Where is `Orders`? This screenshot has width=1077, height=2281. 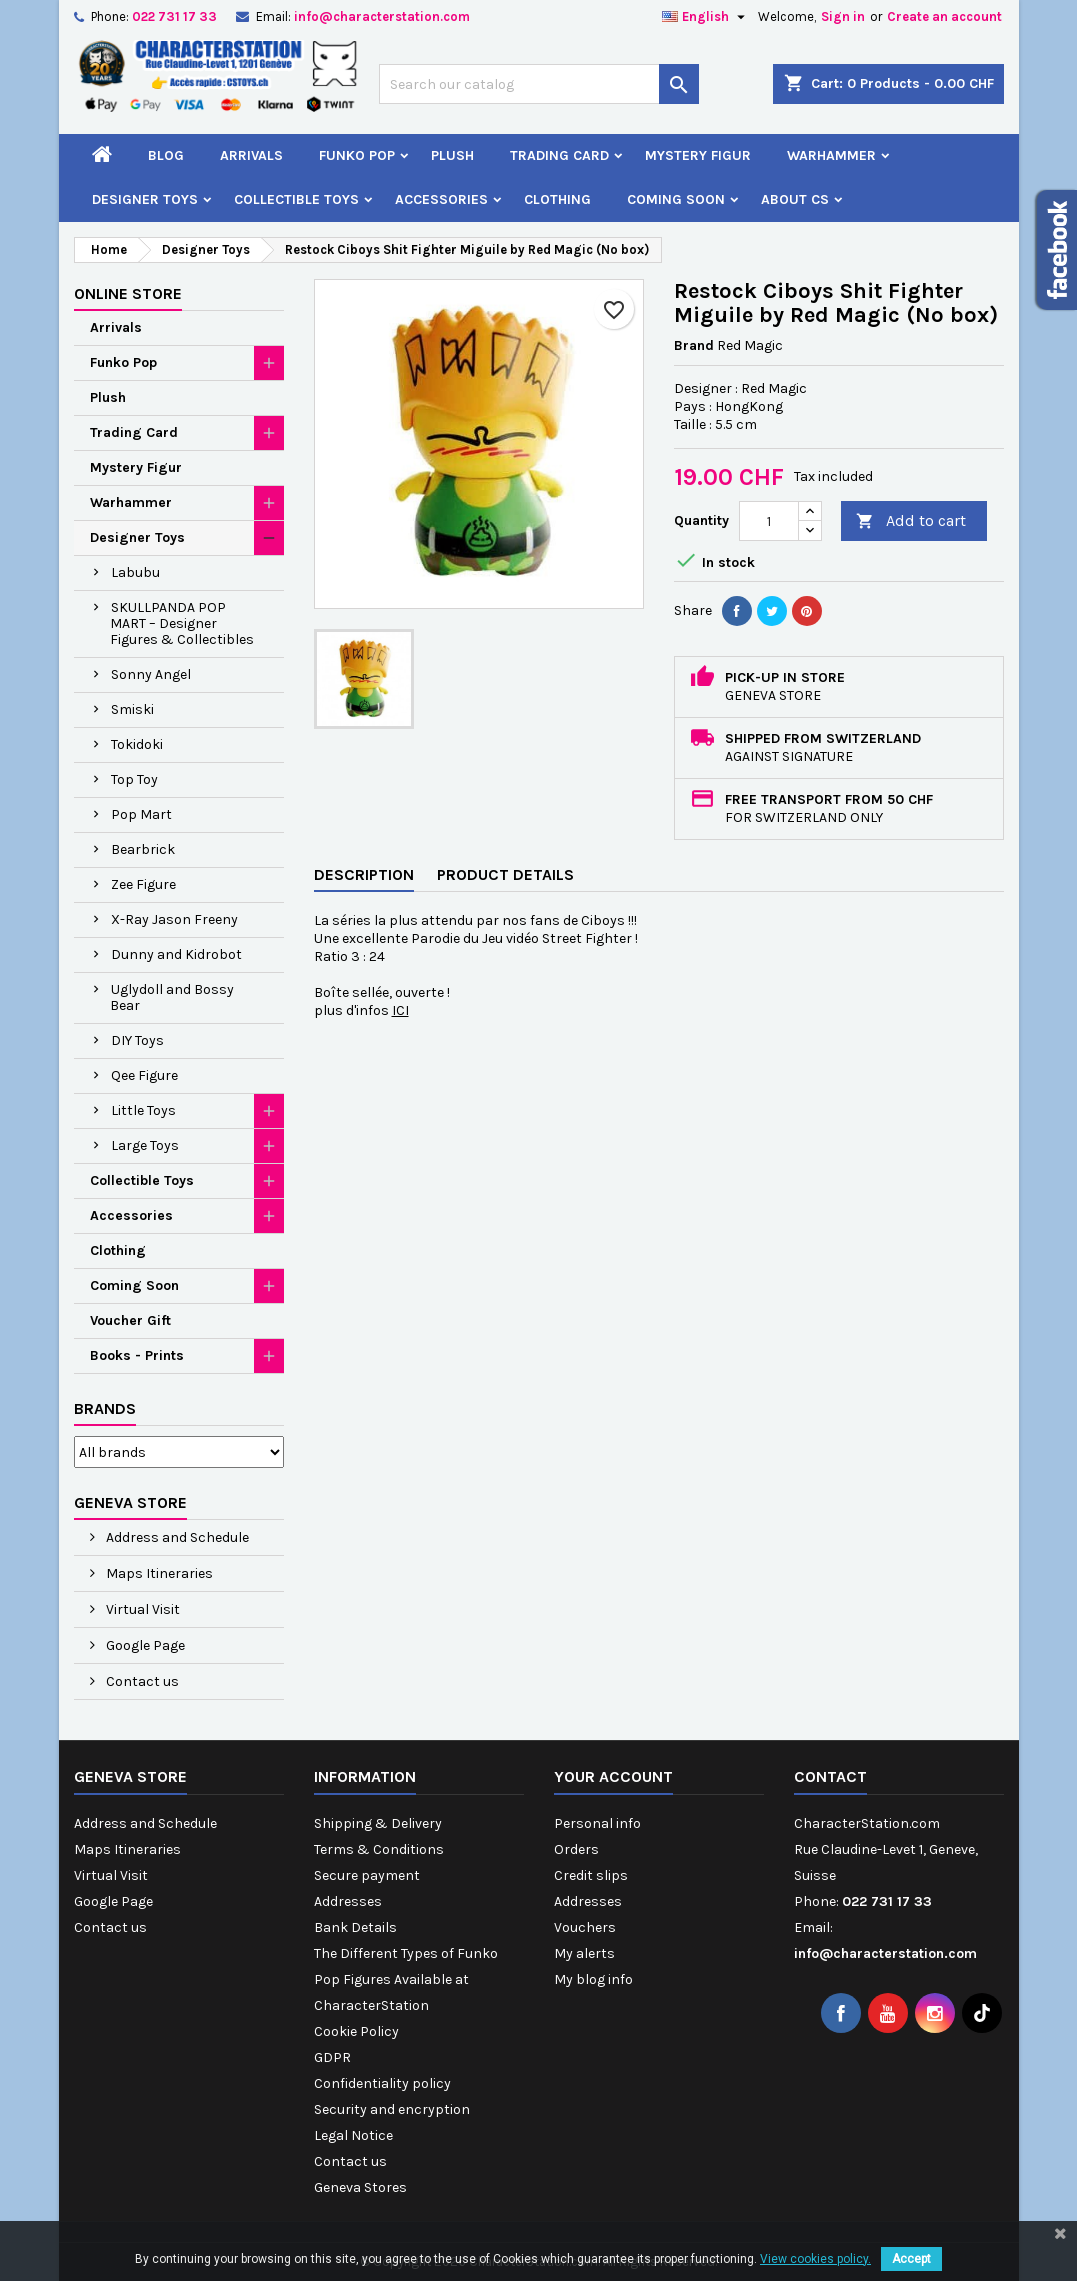 Orders is located at coordinates (576, 1849).